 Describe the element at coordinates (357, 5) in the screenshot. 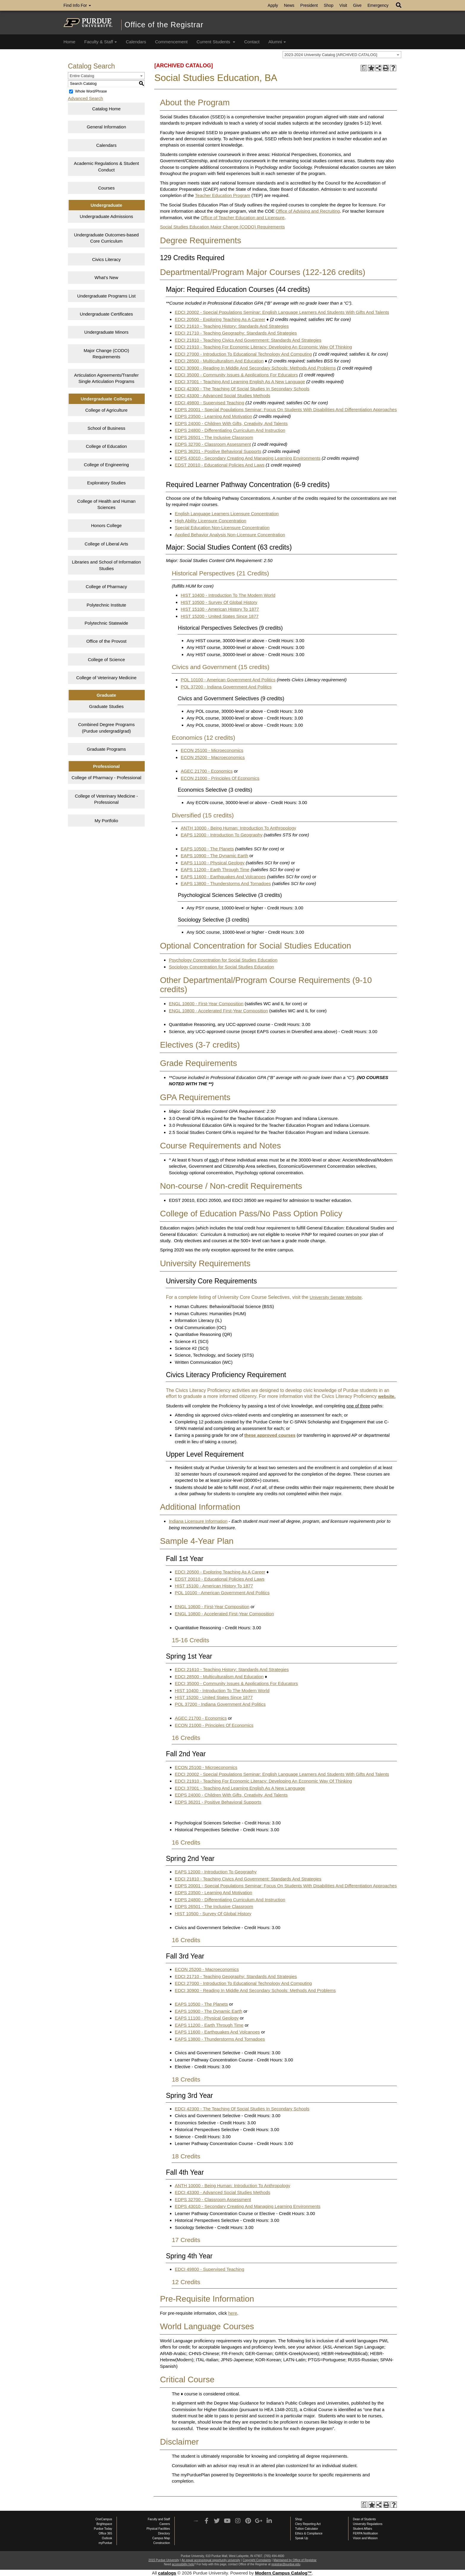

I see `Give` at that location.